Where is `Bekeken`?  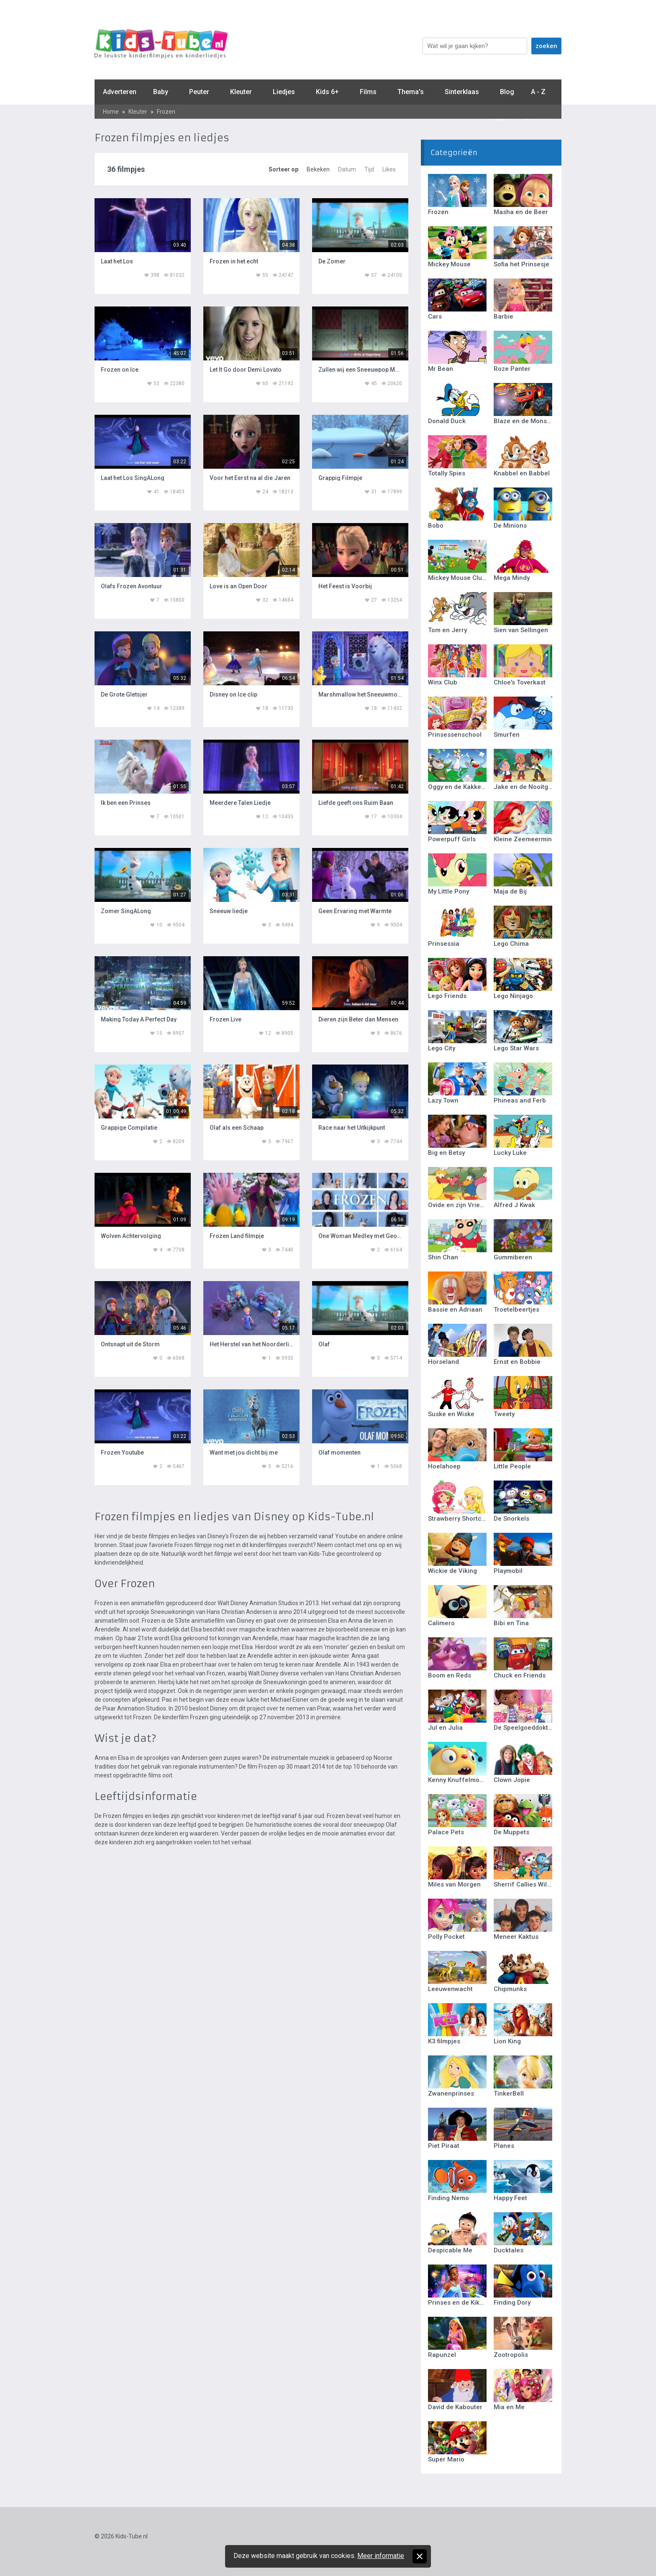
Bekeken is located at coordinates (318, 169).